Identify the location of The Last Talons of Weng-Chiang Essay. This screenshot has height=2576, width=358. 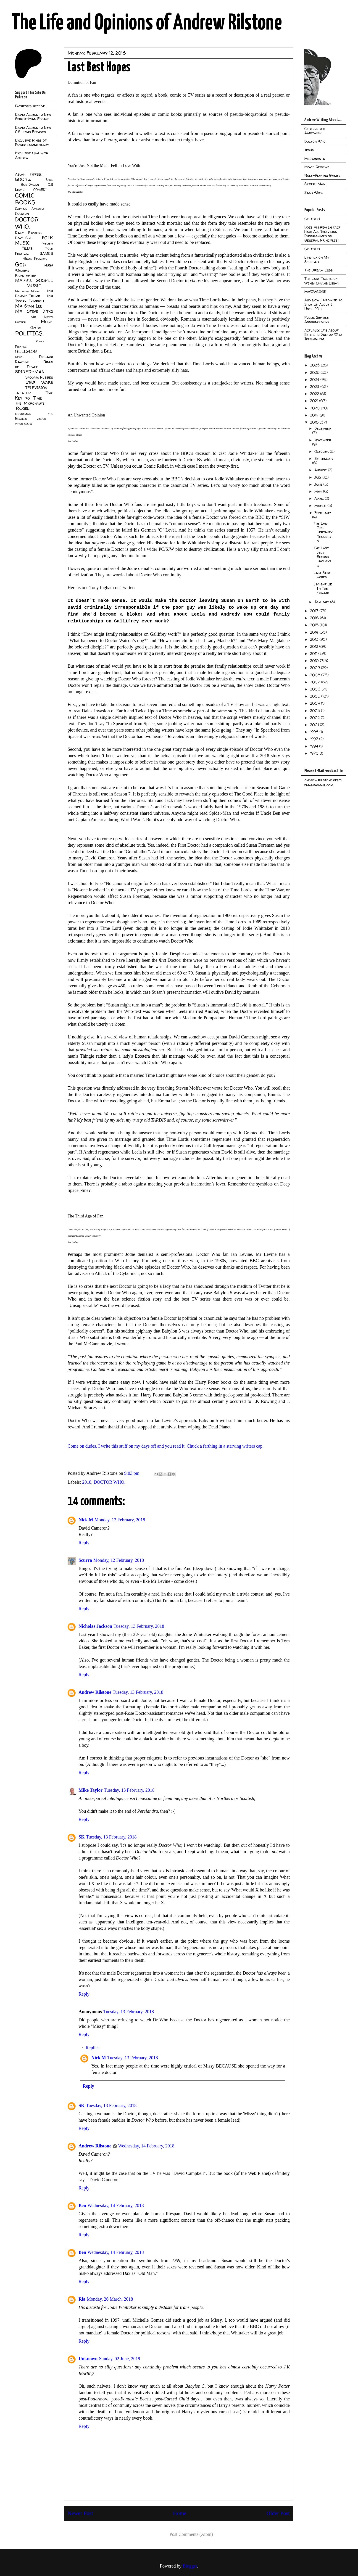
(321, 280).